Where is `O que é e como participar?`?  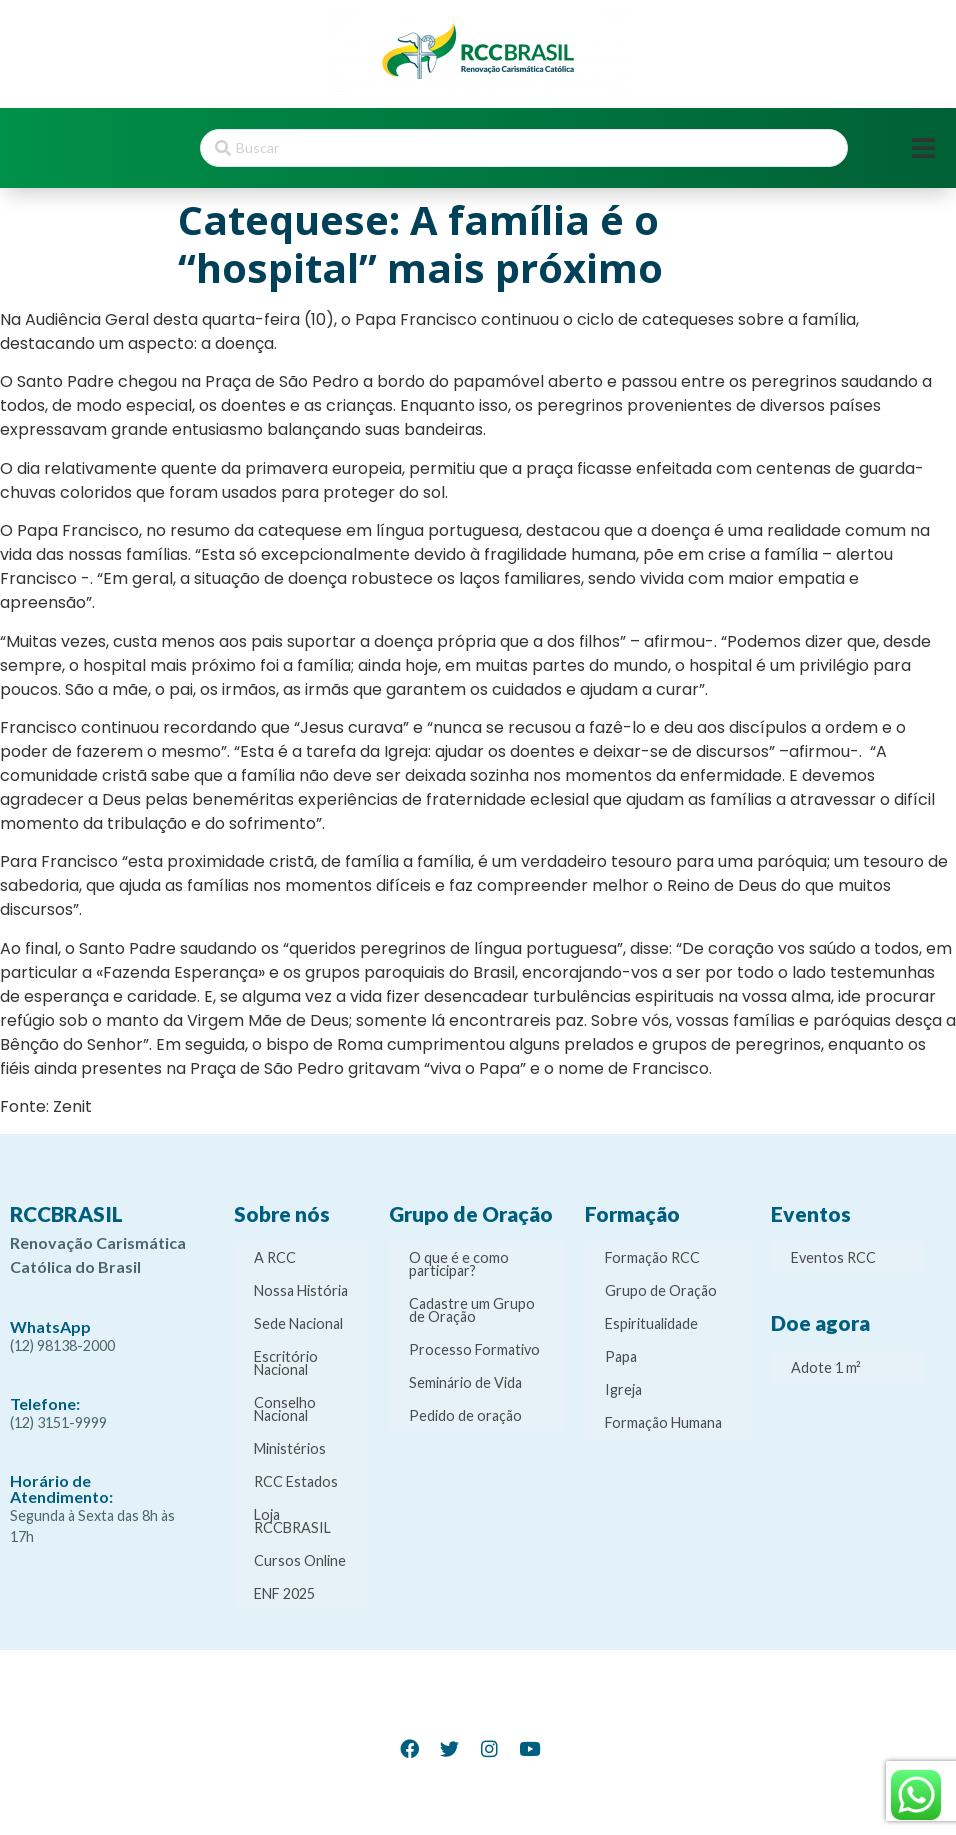
O que é e como participar? is located at coordinates (459, 1264).